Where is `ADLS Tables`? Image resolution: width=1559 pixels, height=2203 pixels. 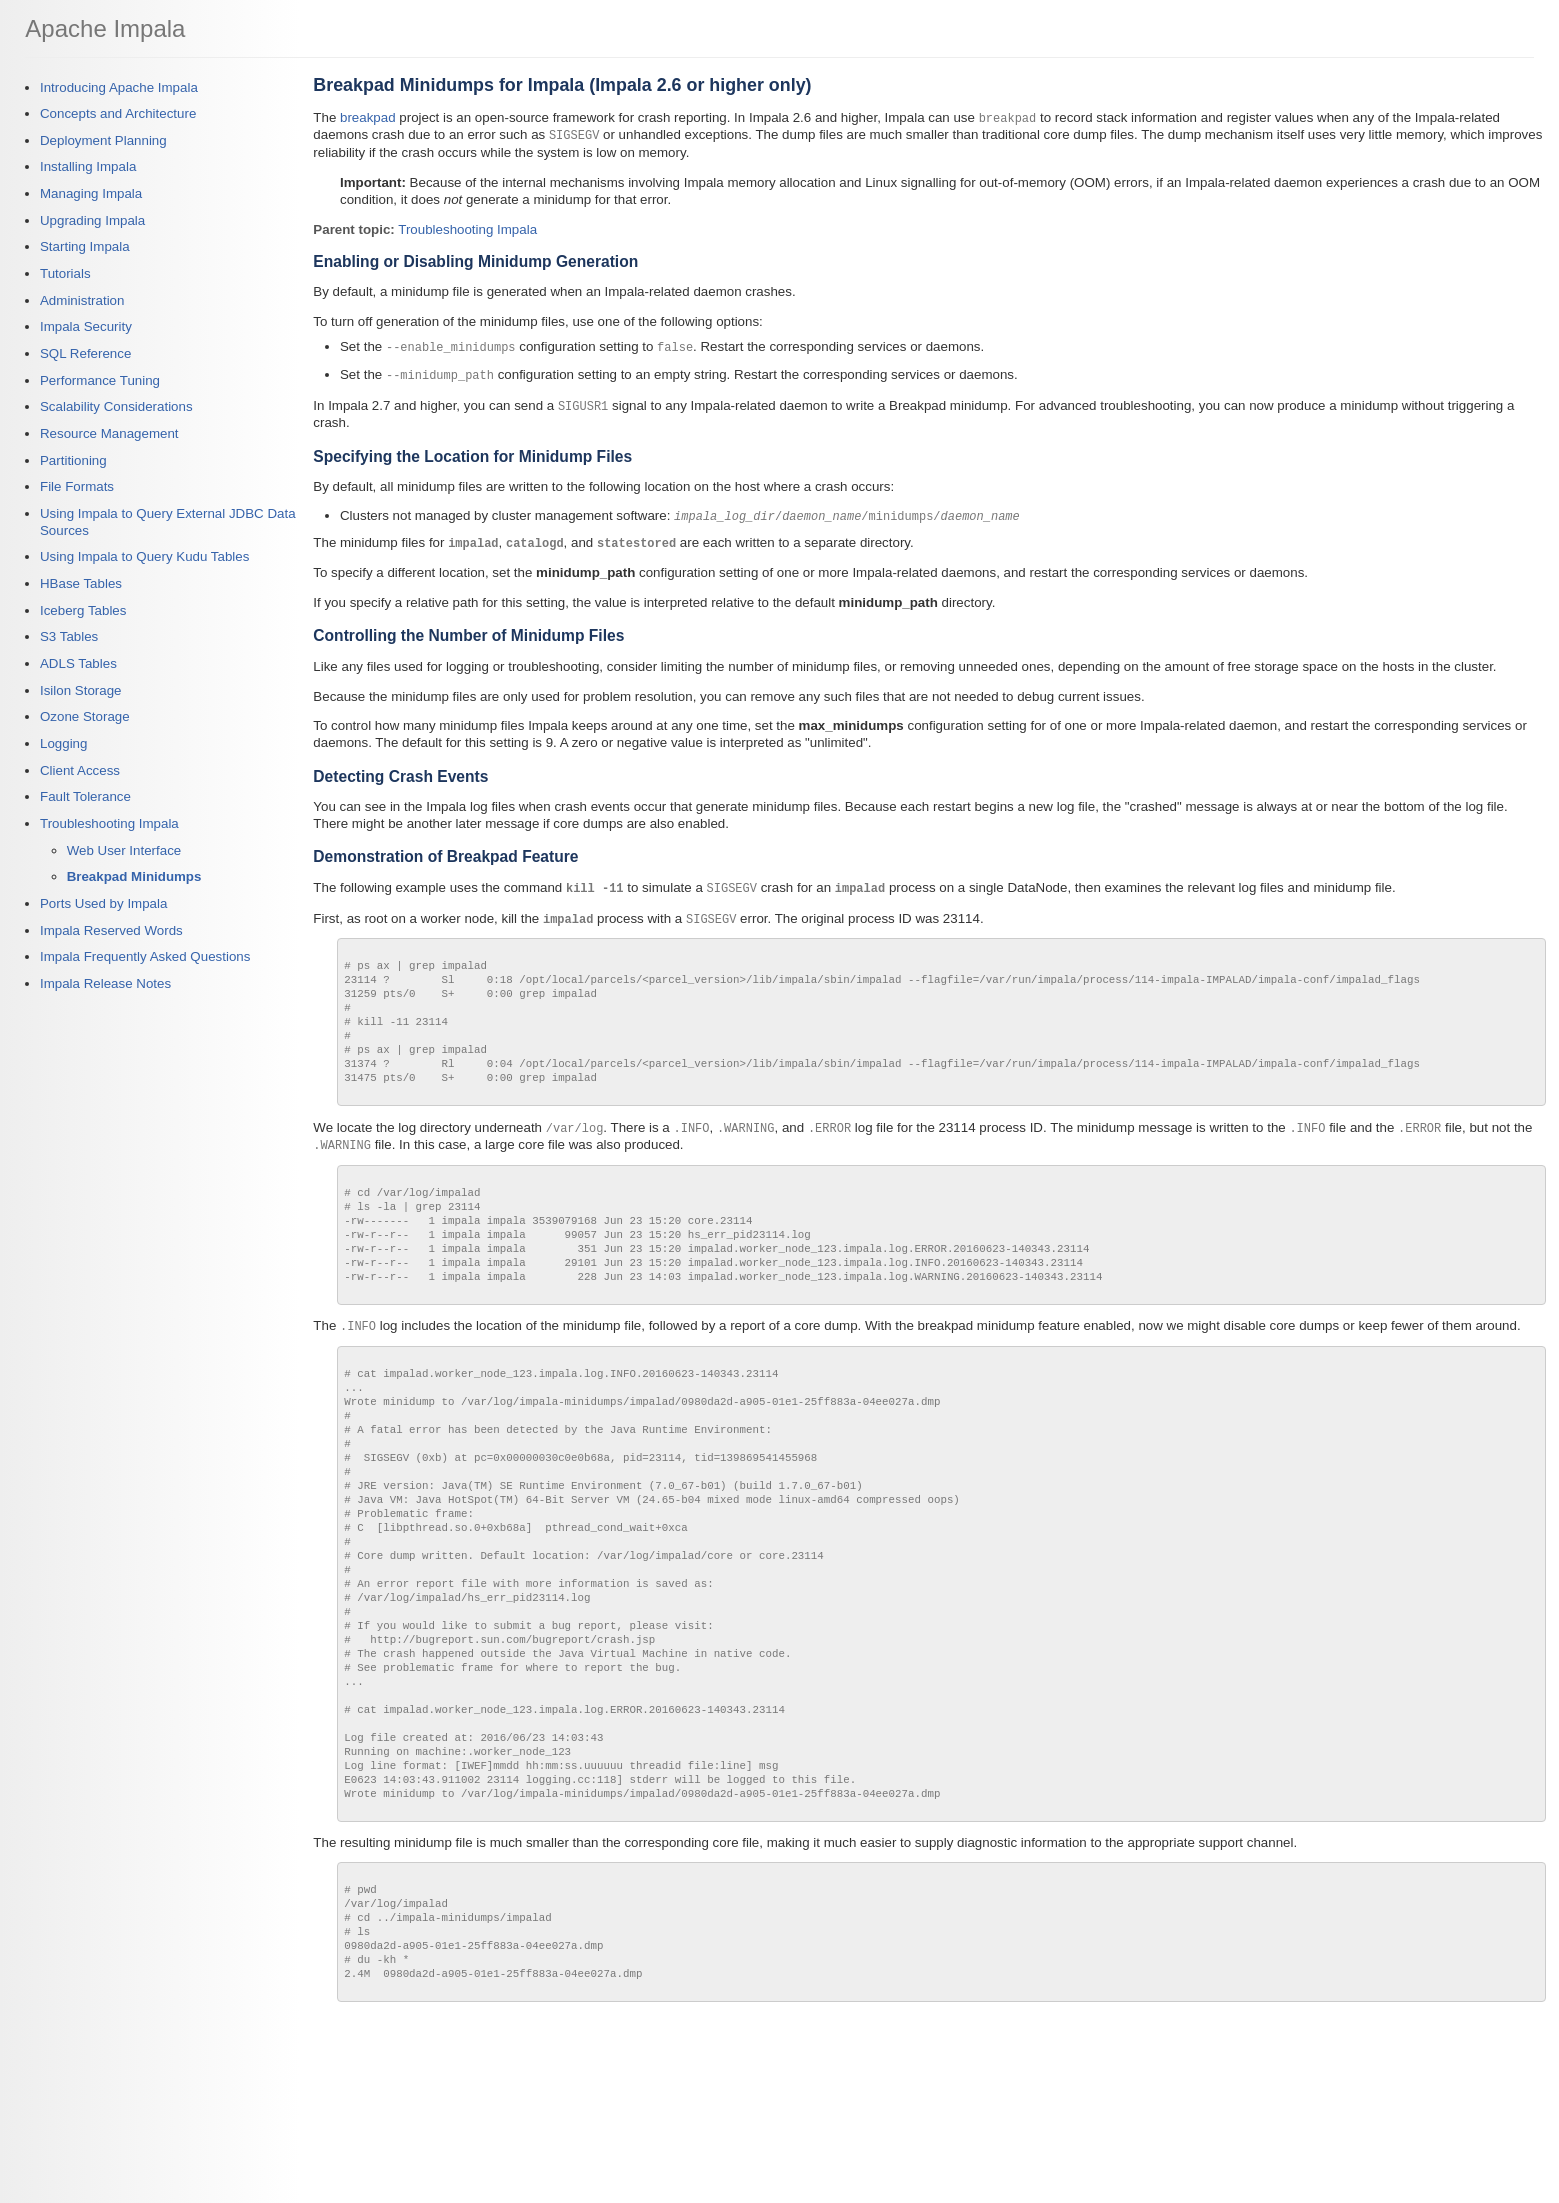
ADLS Tables is located at coordinates (78, 663).